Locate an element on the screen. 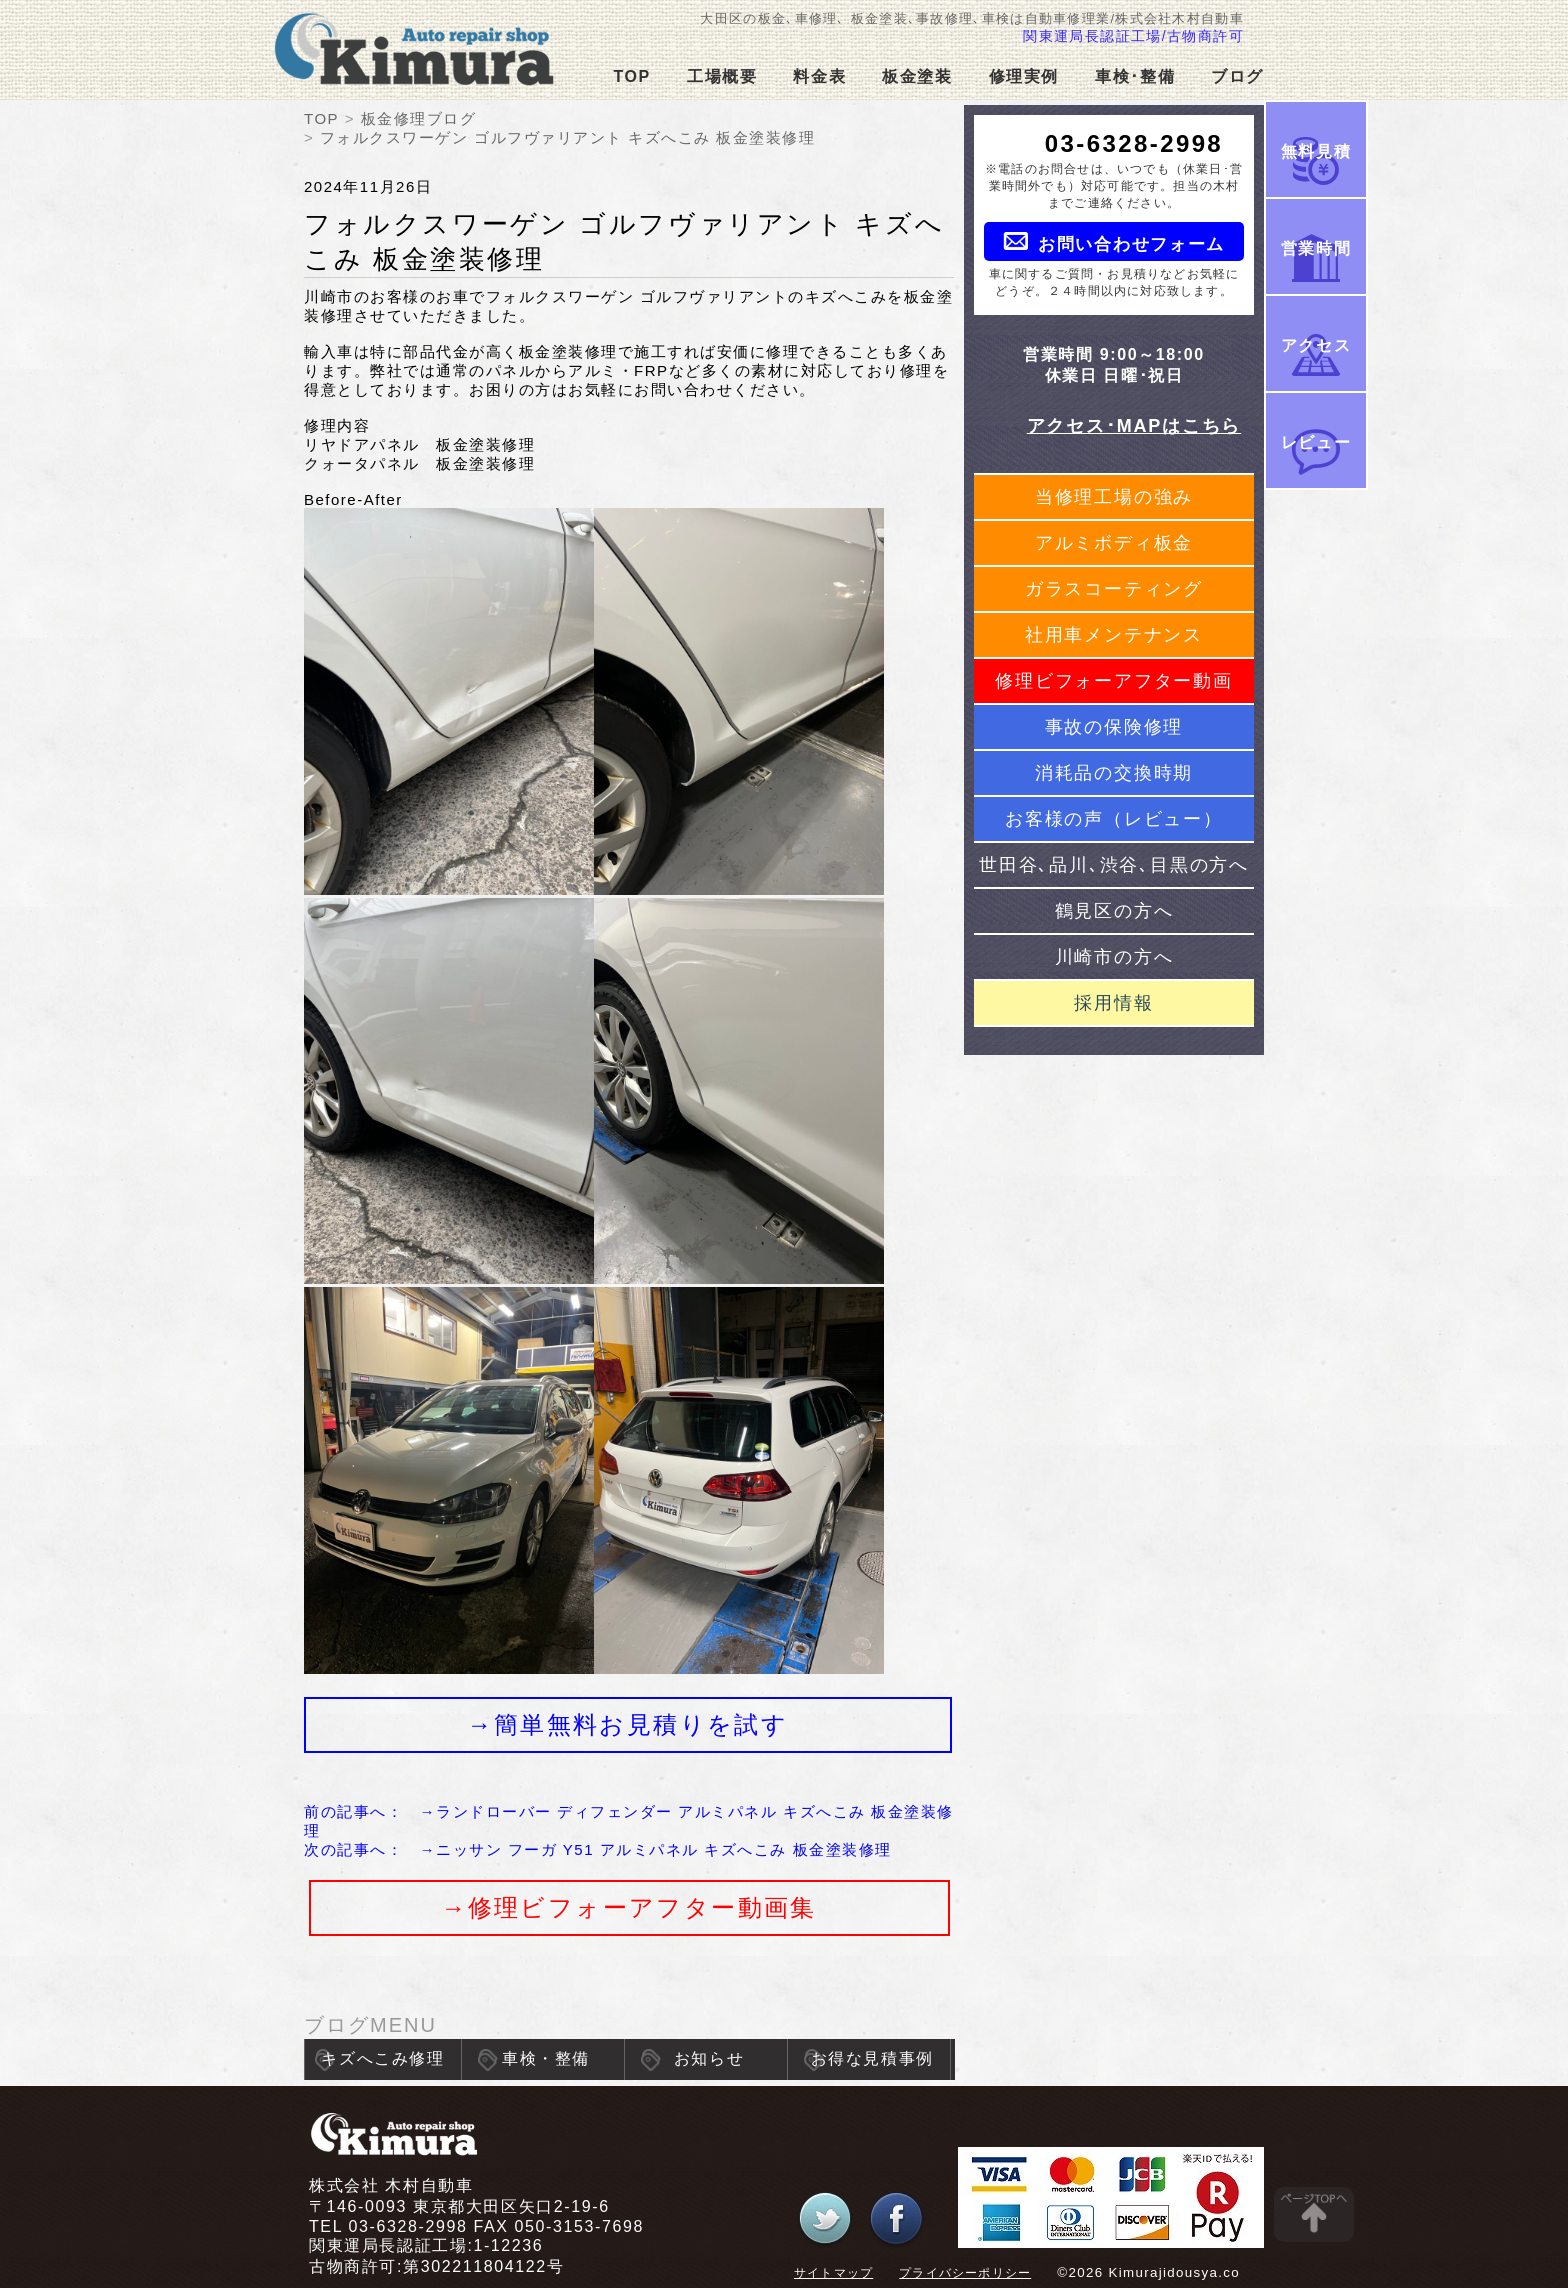 This screenshot has width=1568, height=2288. サイトマップ is located at coordinates (833, 2273).